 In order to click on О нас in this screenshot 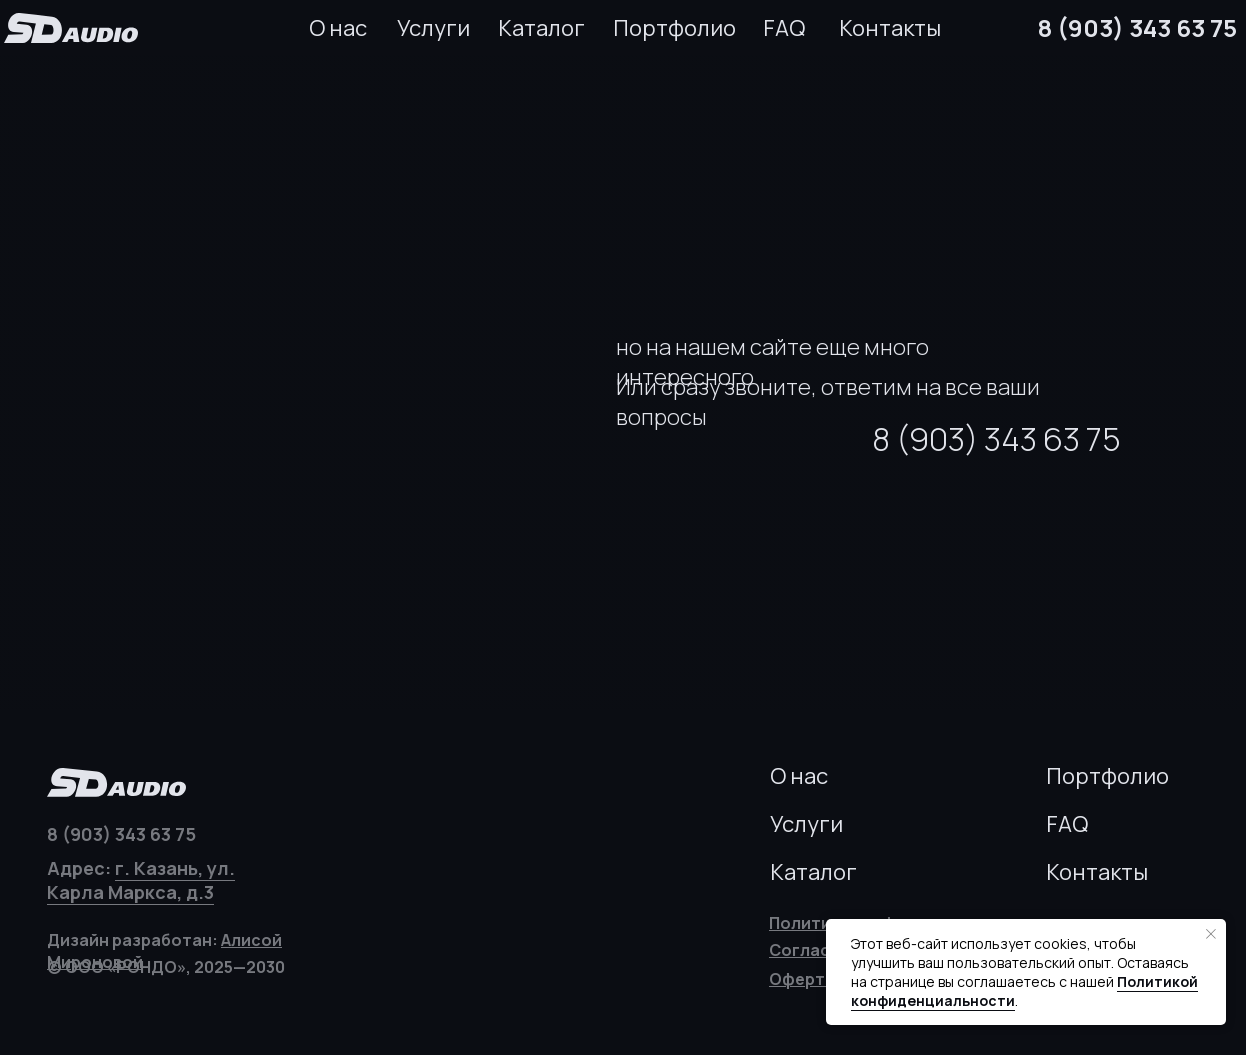, I will do `click(338, 28)`.